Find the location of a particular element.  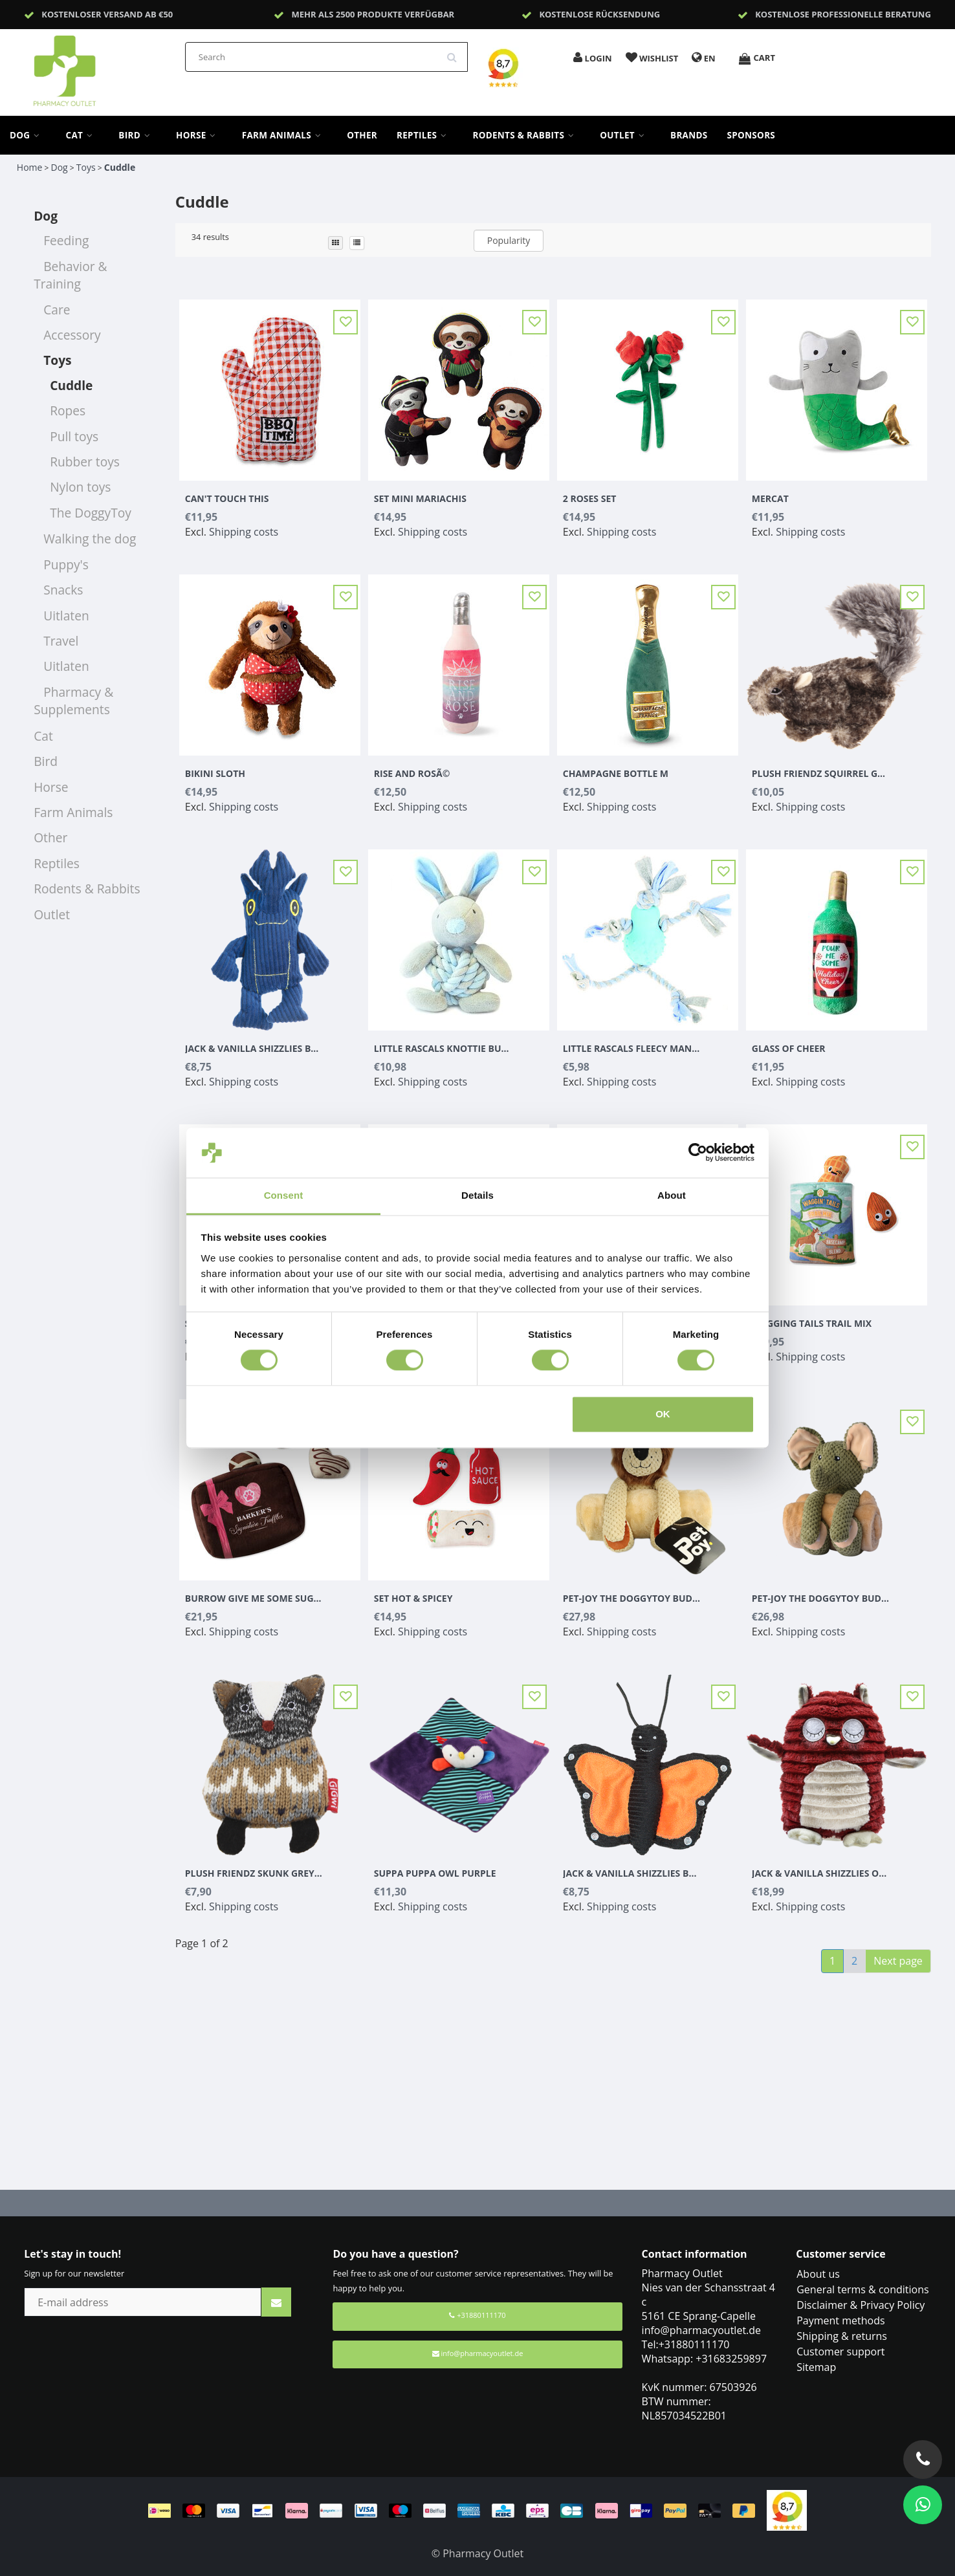

Puppy's is located at coordinates (66, 564).